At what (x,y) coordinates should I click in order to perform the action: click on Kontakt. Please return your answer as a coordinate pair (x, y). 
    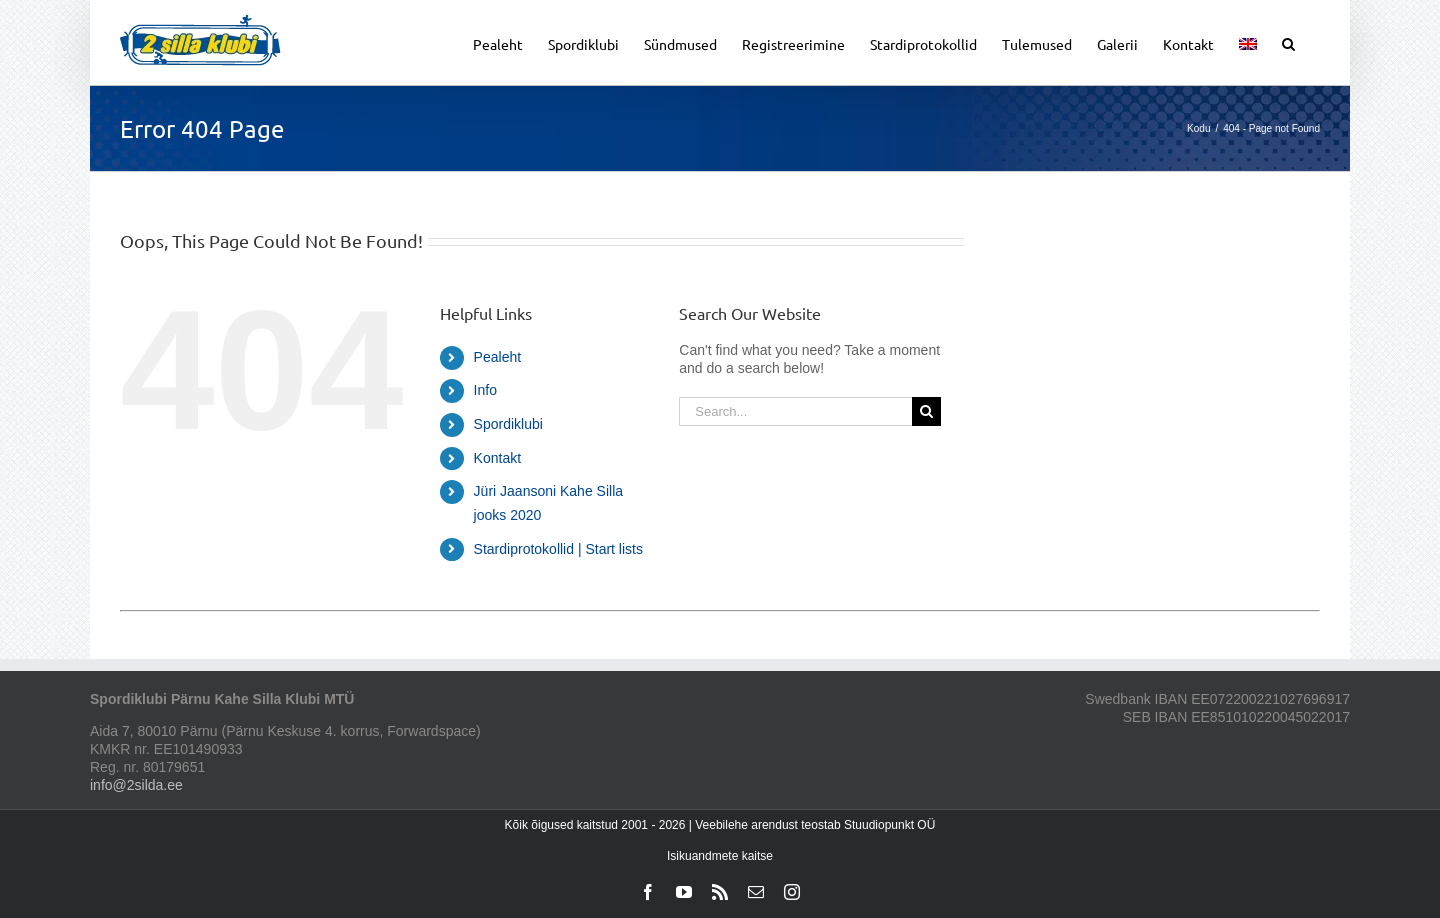
    Looking at the image, I should click on (497, 458).